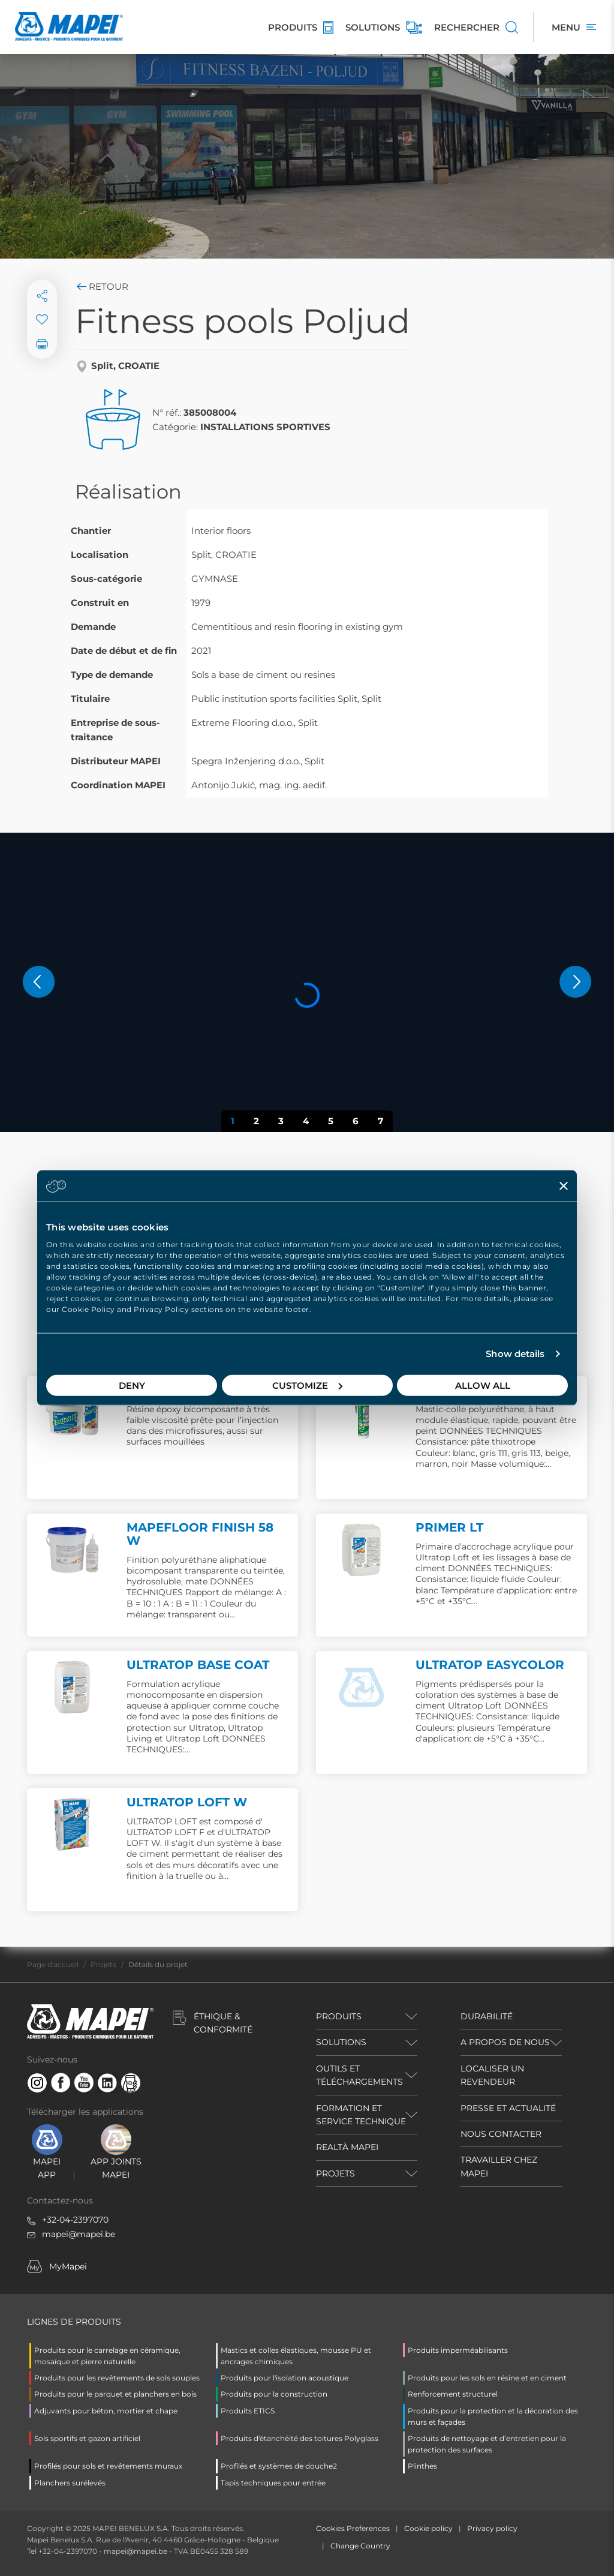 The image size is (614, 2576). What do you see at coordinates (103, 1964) in the screenshot?
I see `Projets` at bounding box center [103, 1964].